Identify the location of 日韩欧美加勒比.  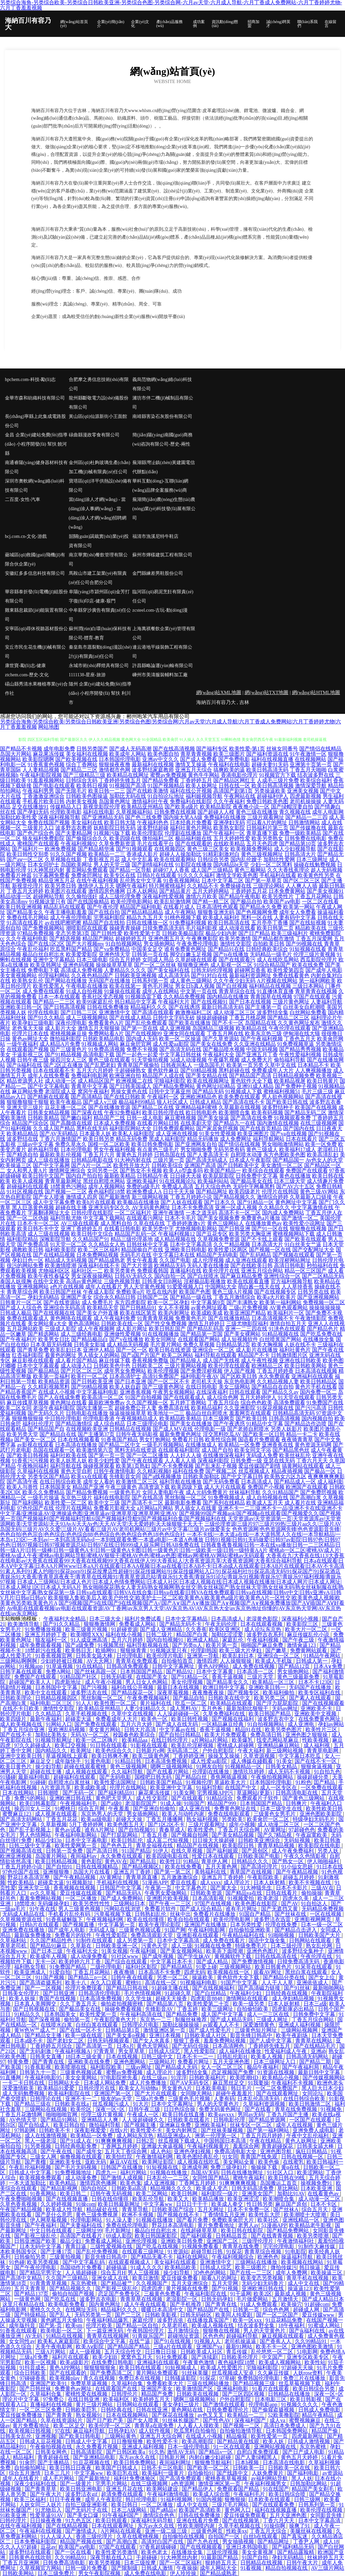
(201, 1476).